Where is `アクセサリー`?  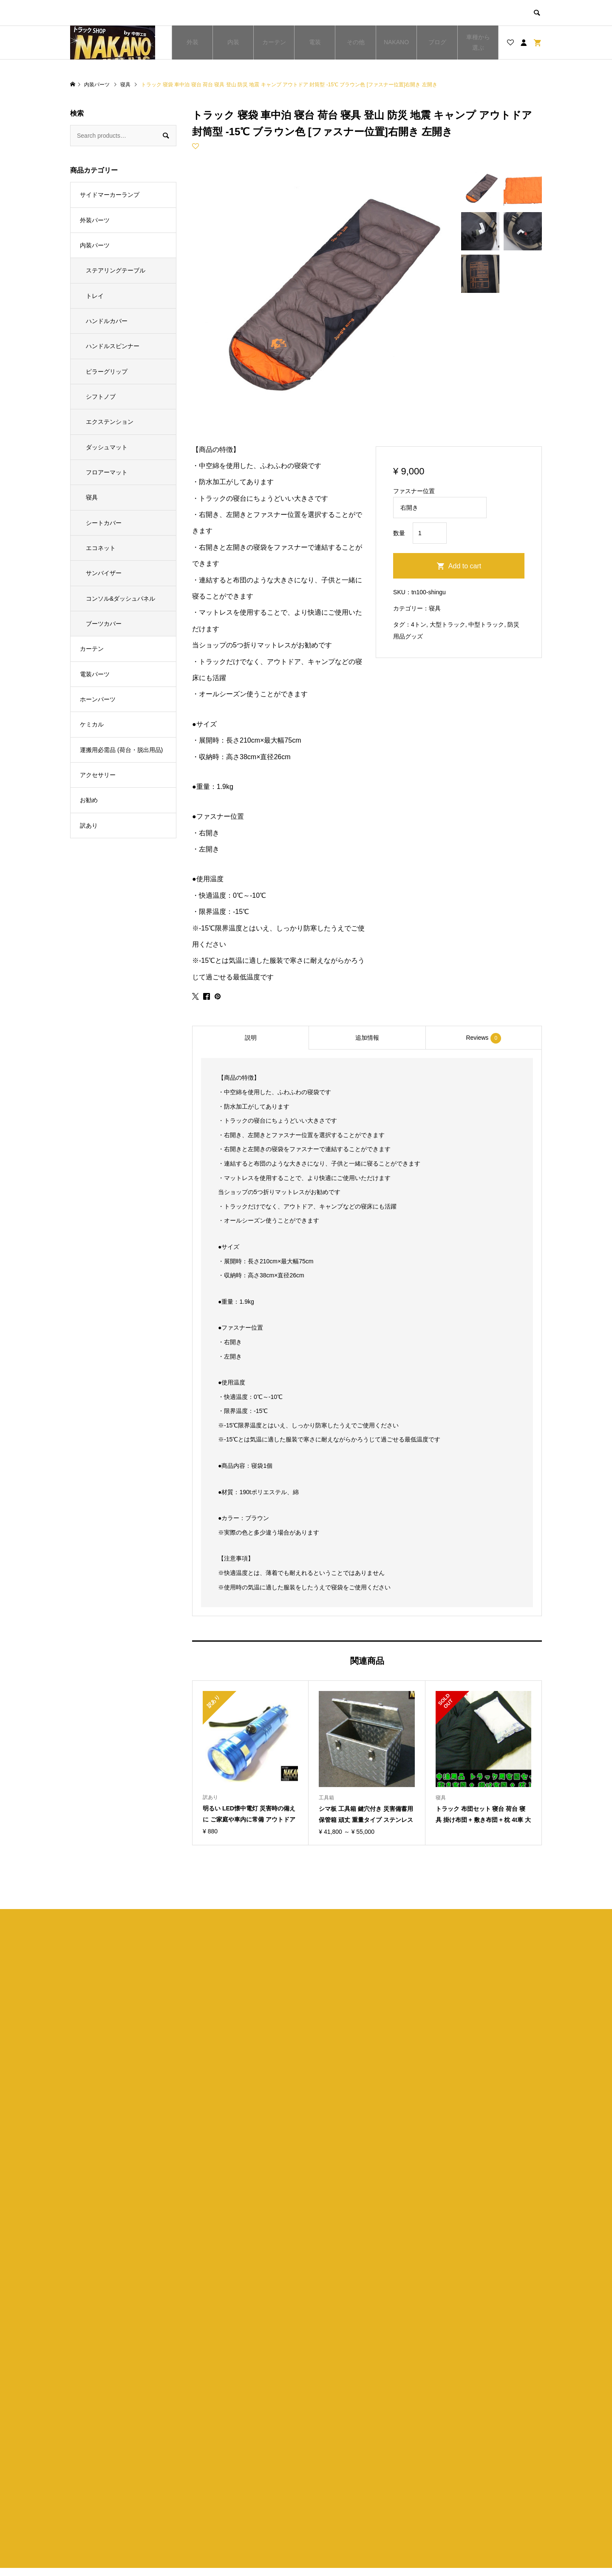
アクセサリー is located at coordinates (98, 775).